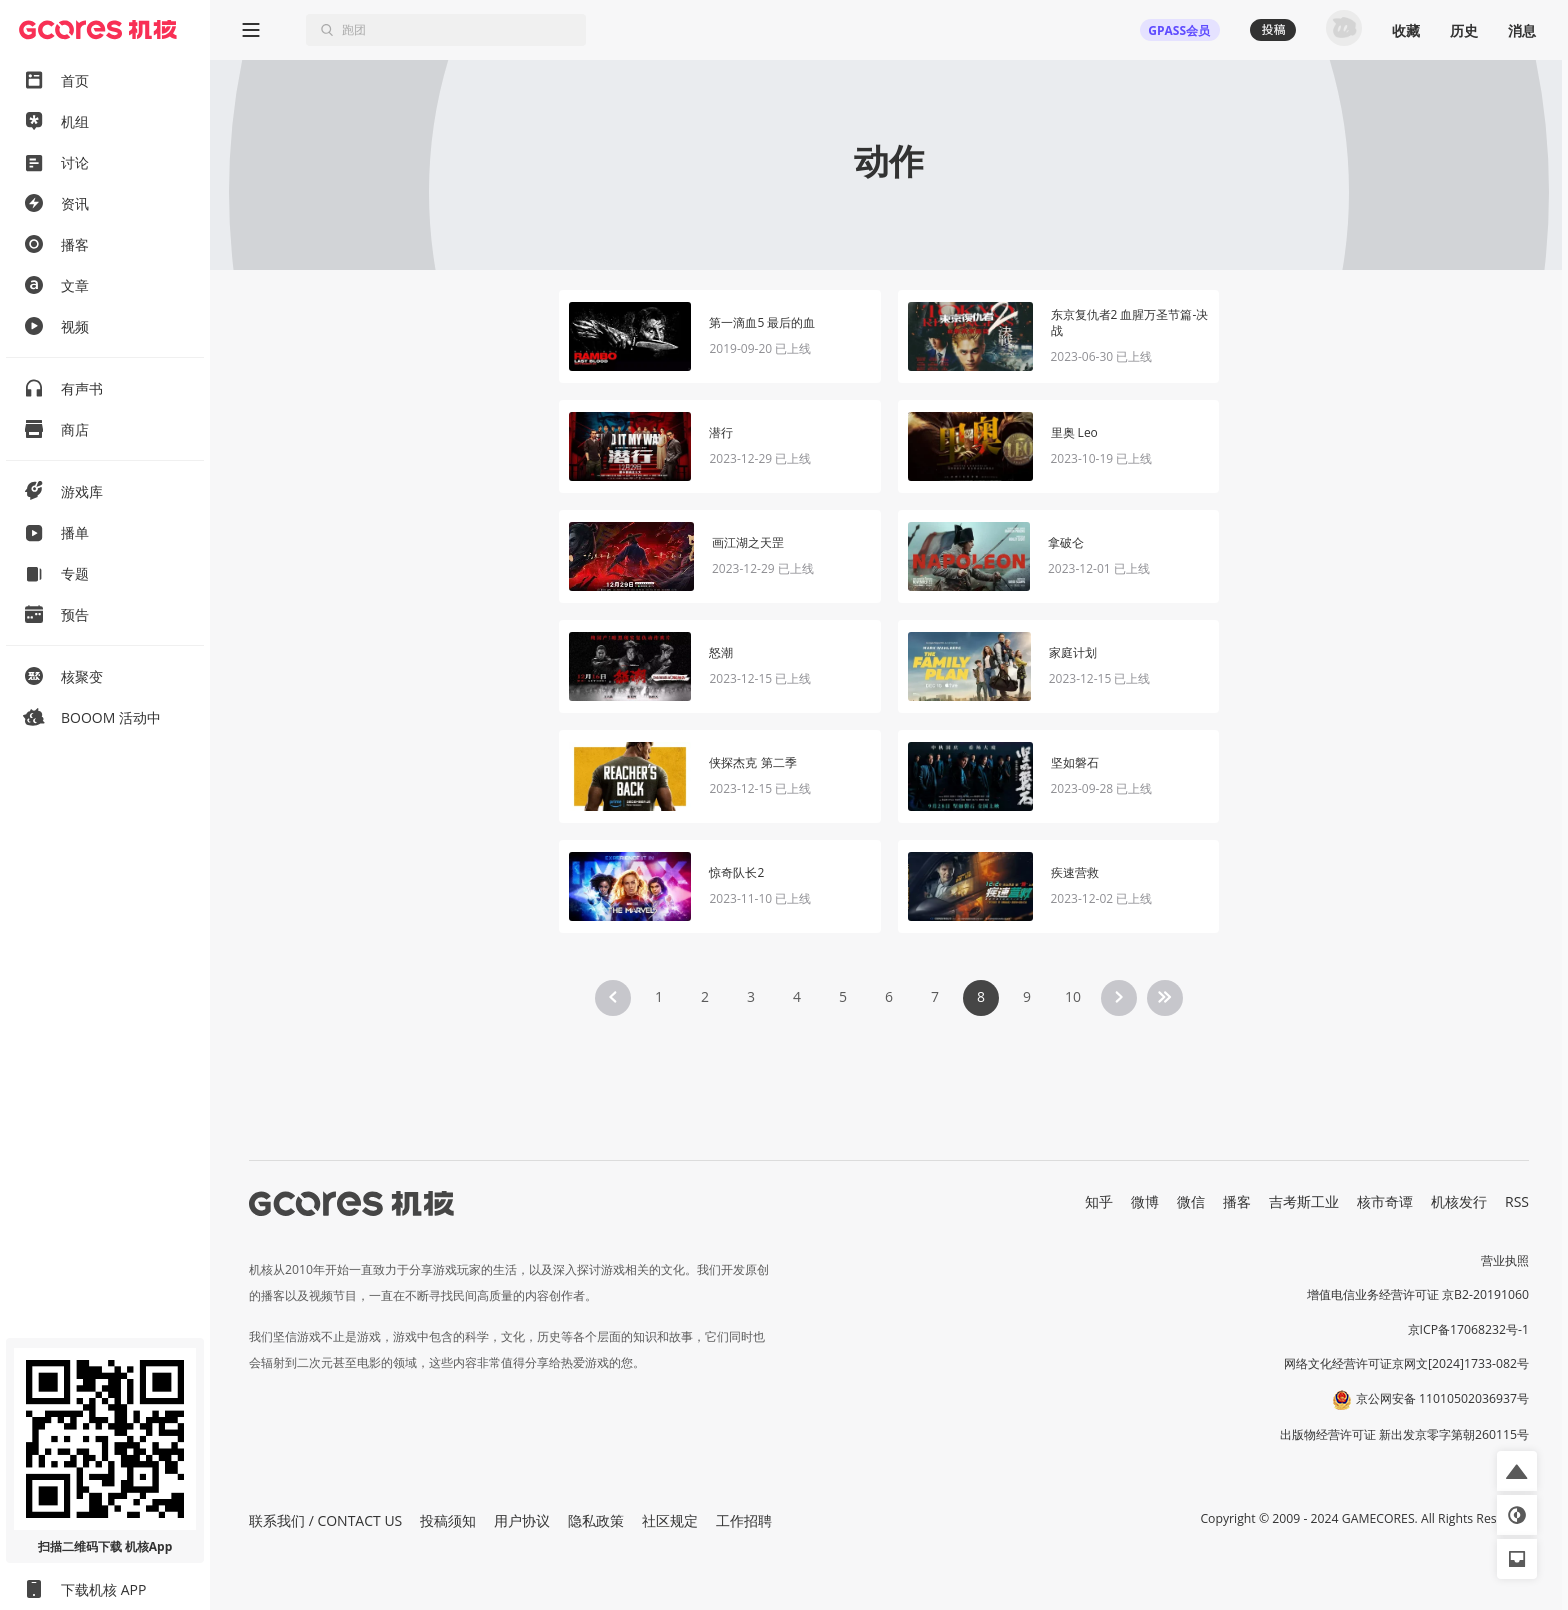 The width and height of the screenshot is (1568, 1610). What do you see at coordinates (325, 1520) in the screenshot?
I see `联系我们 / CONTACT US [button]` at bounding box center [325, 1520].